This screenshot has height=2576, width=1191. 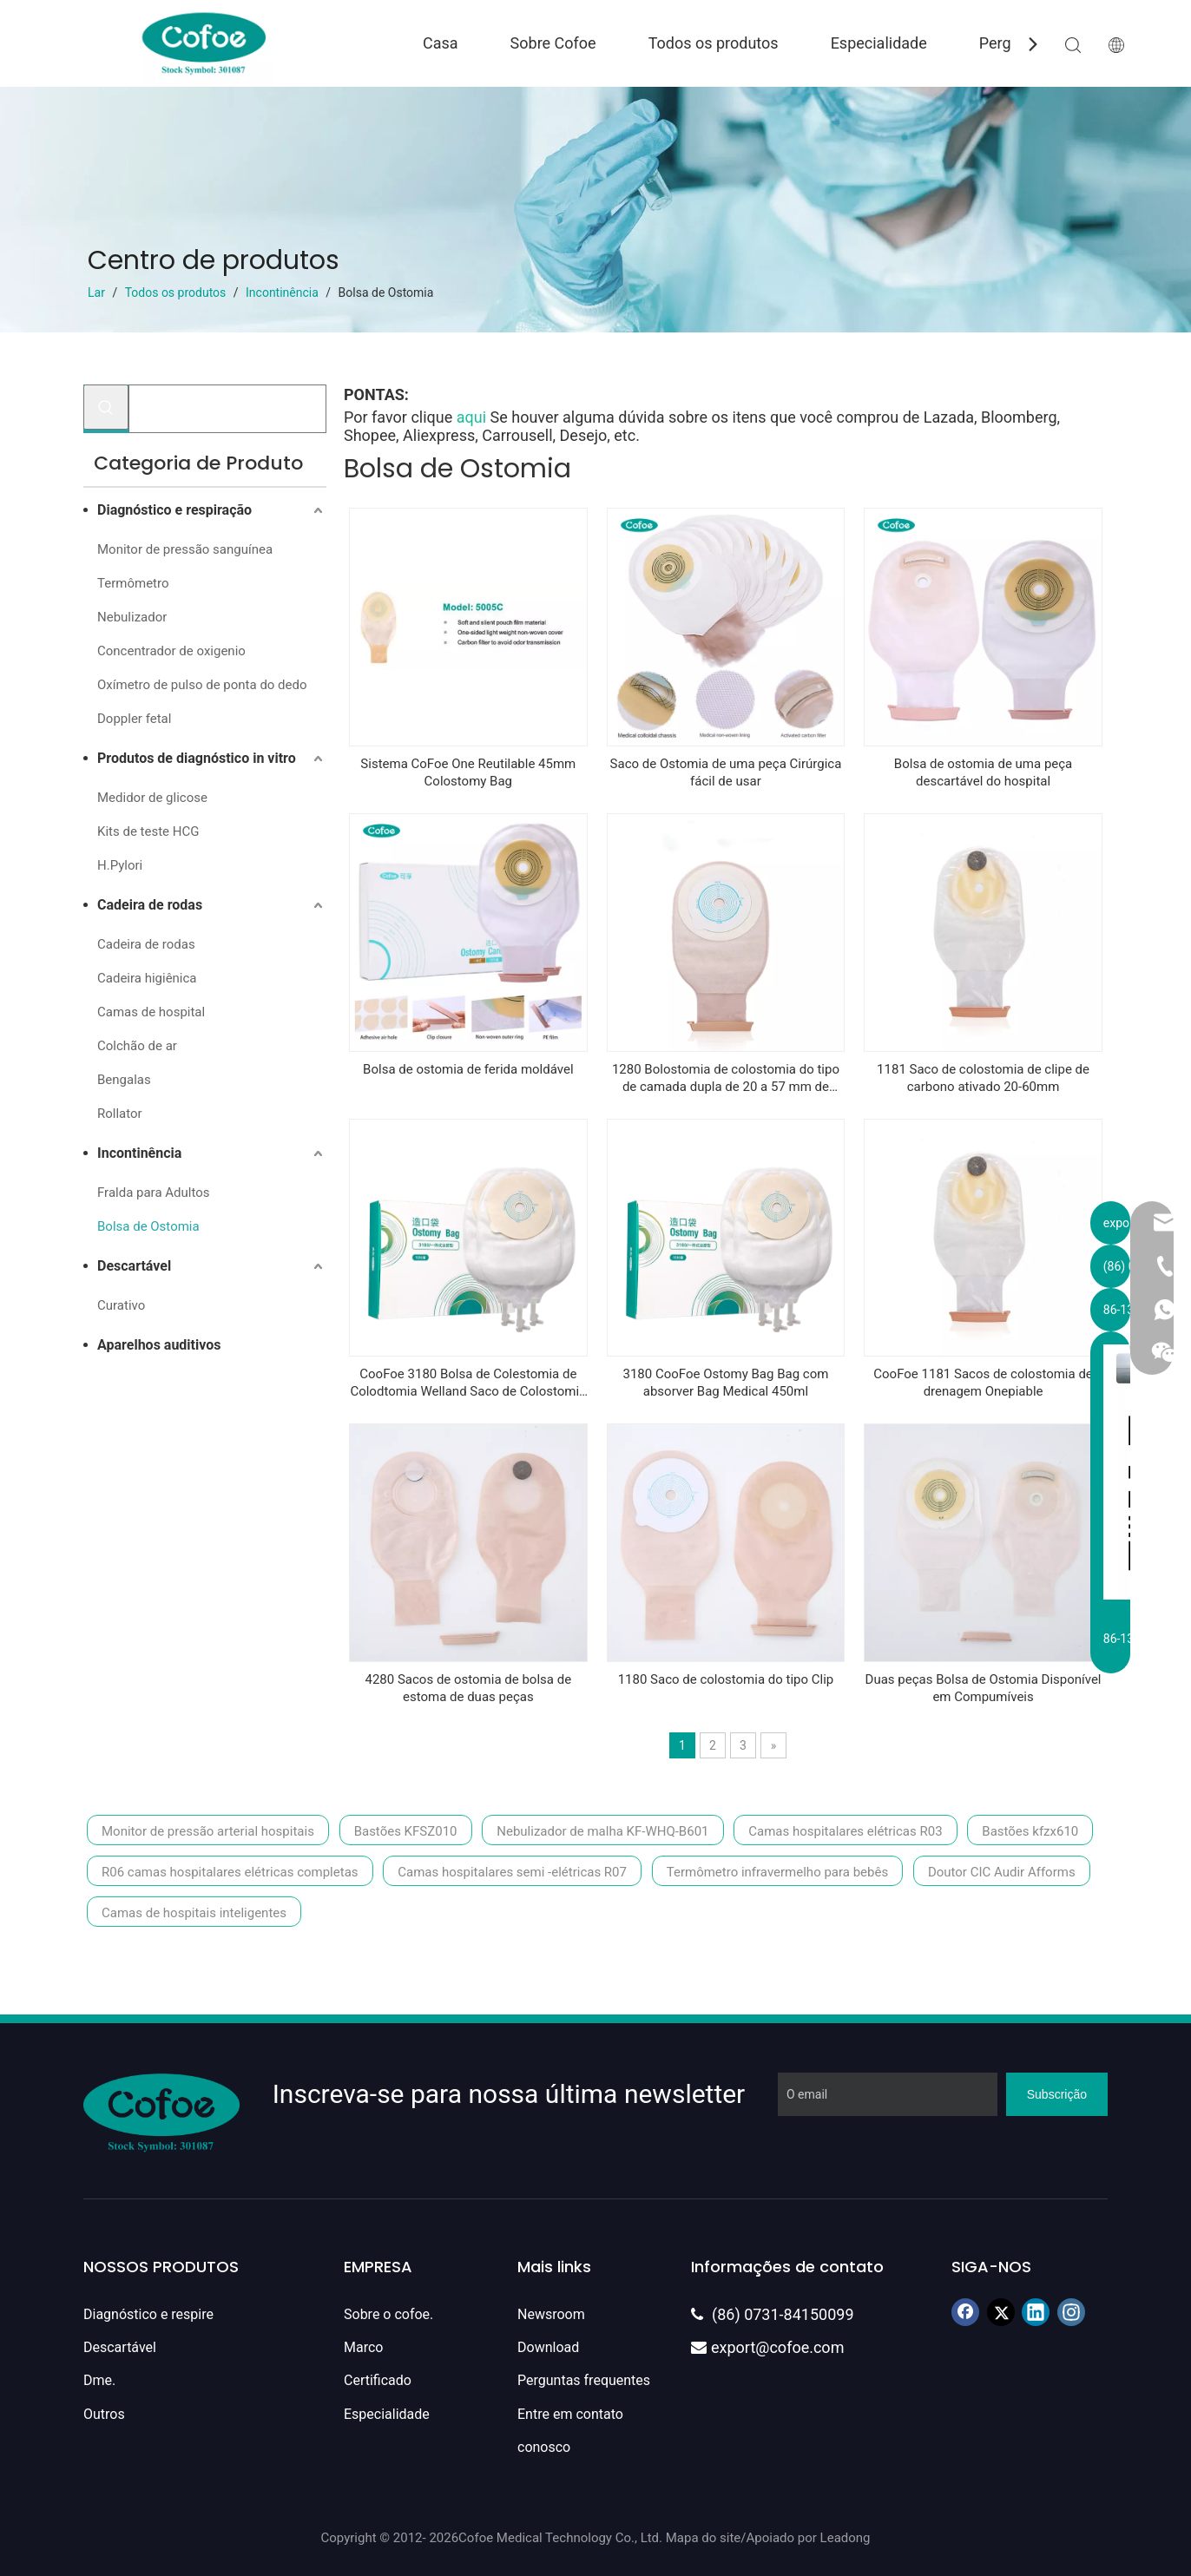 I want to click on Descartável, so click(x=134, y=1266).